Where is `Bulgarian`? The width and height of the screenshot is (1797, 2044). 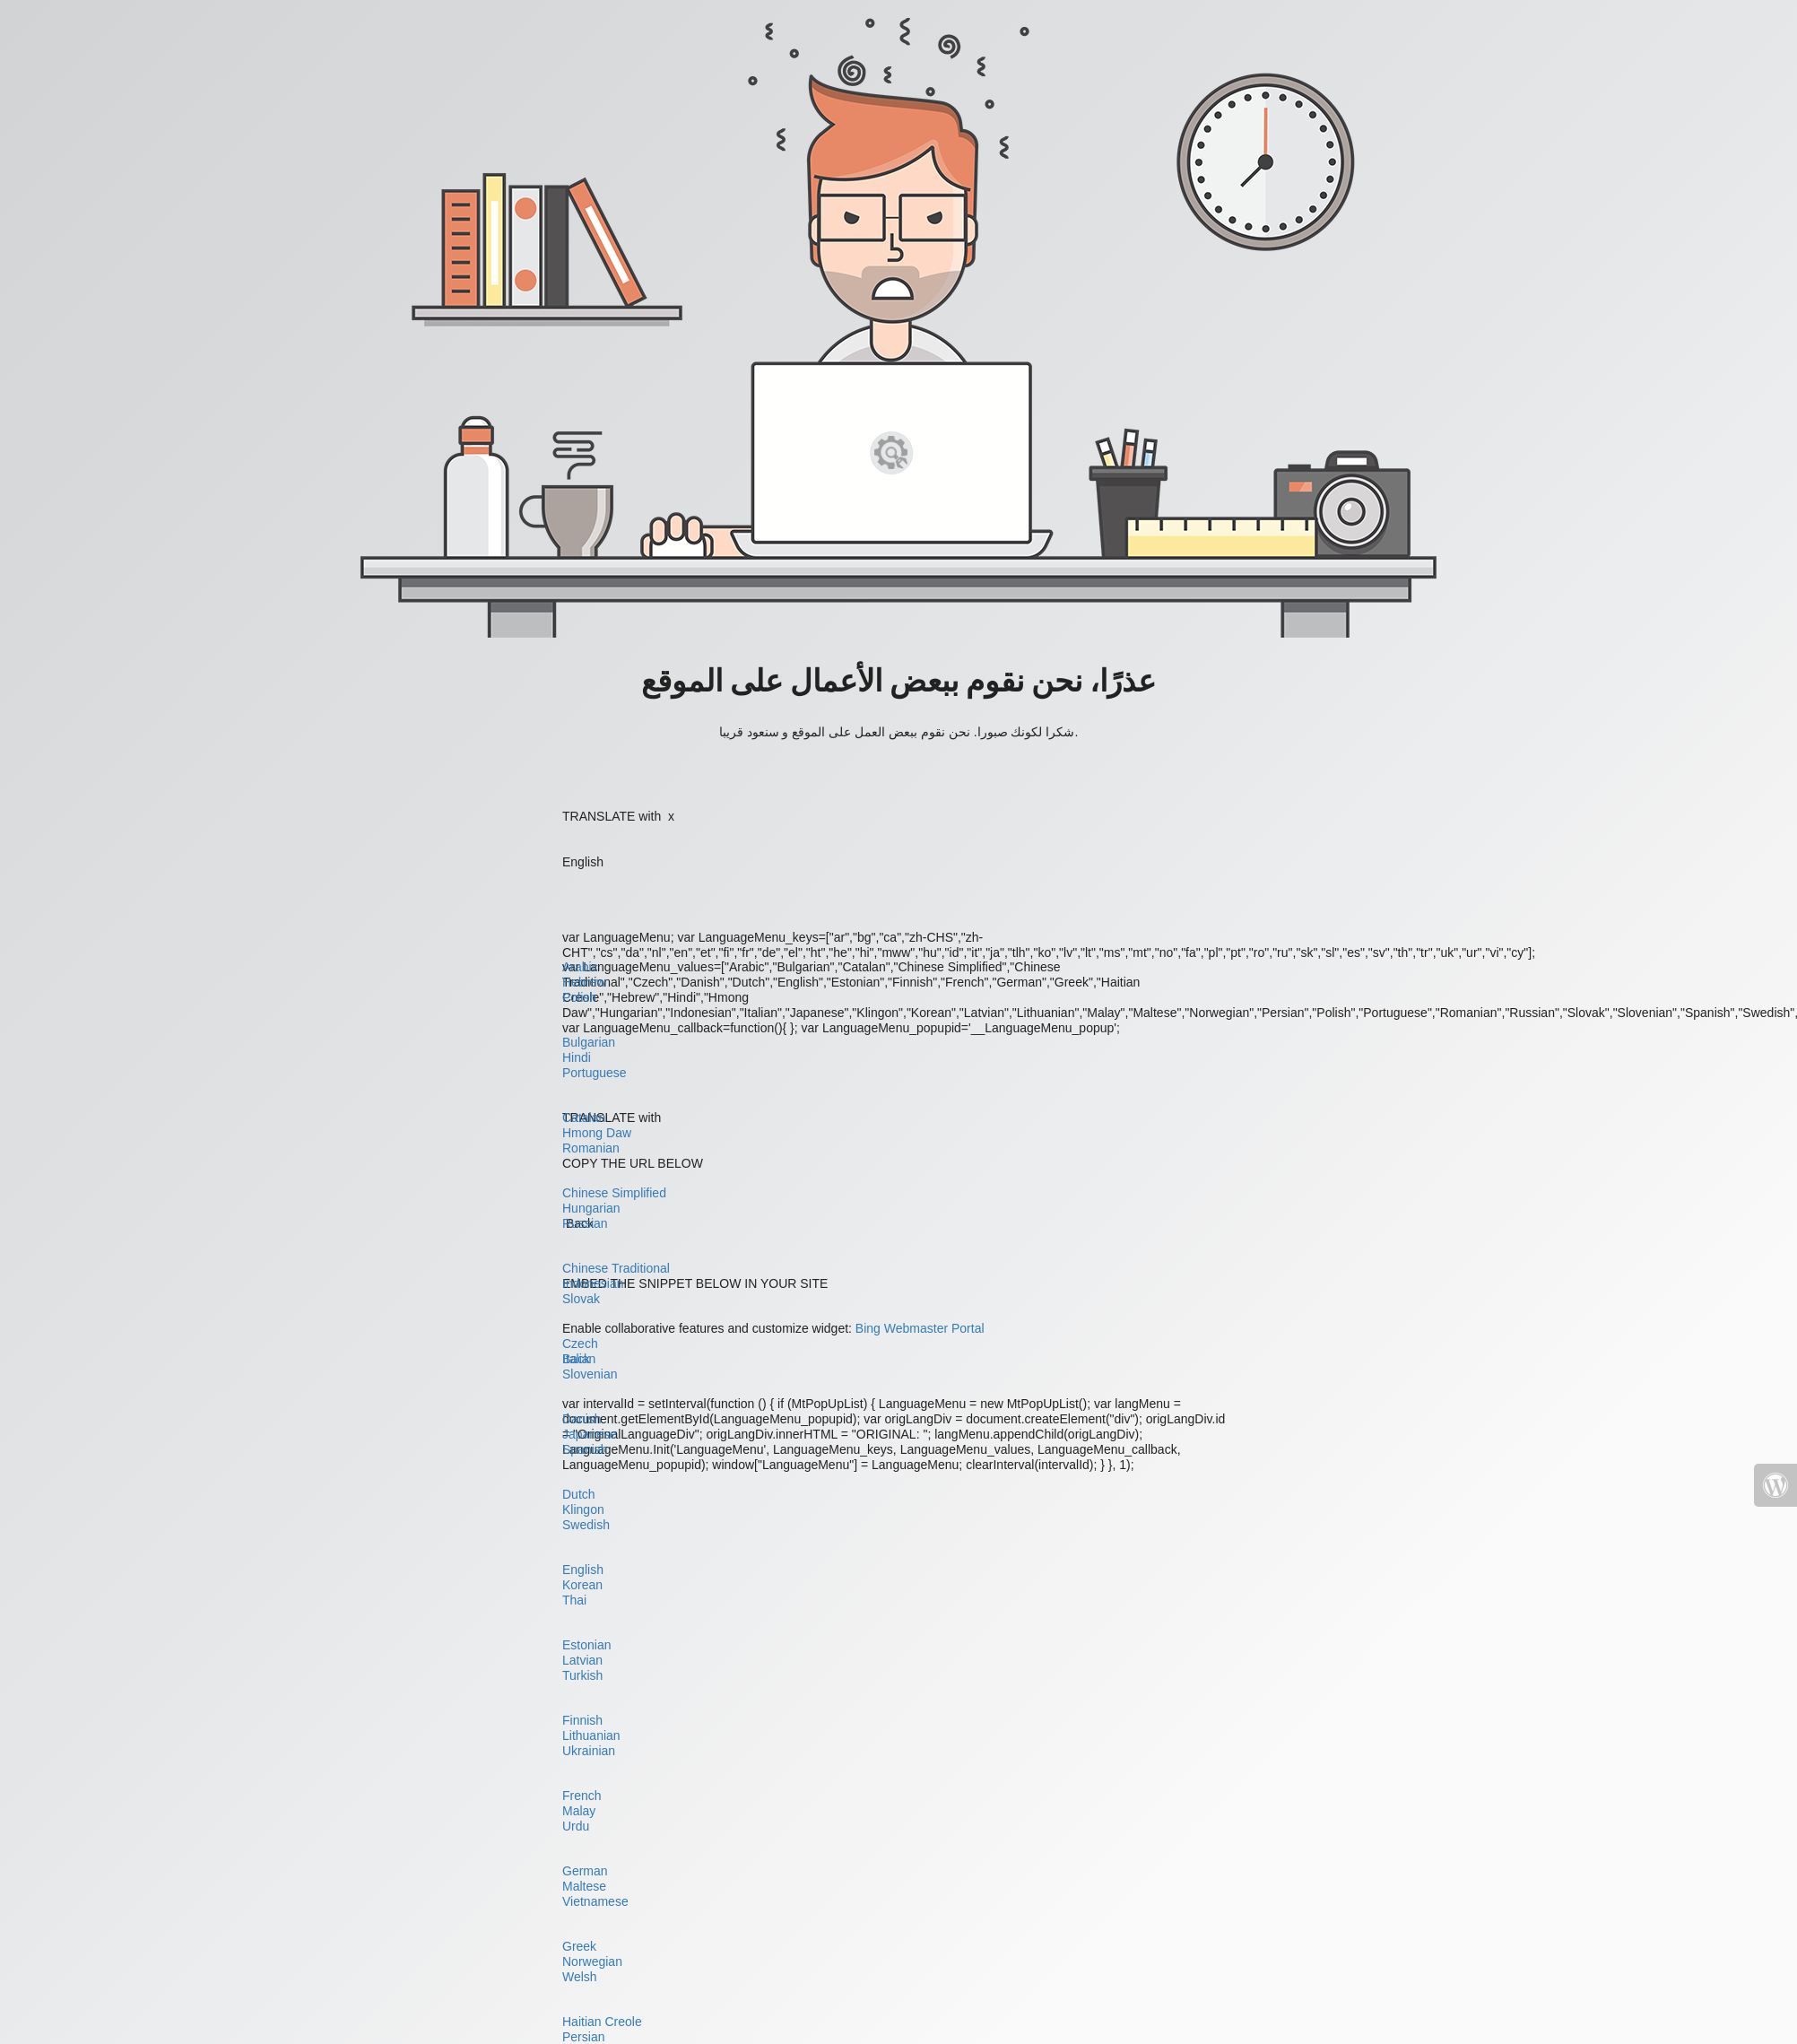
Bulgarian is located at coordinates (588, 1042).